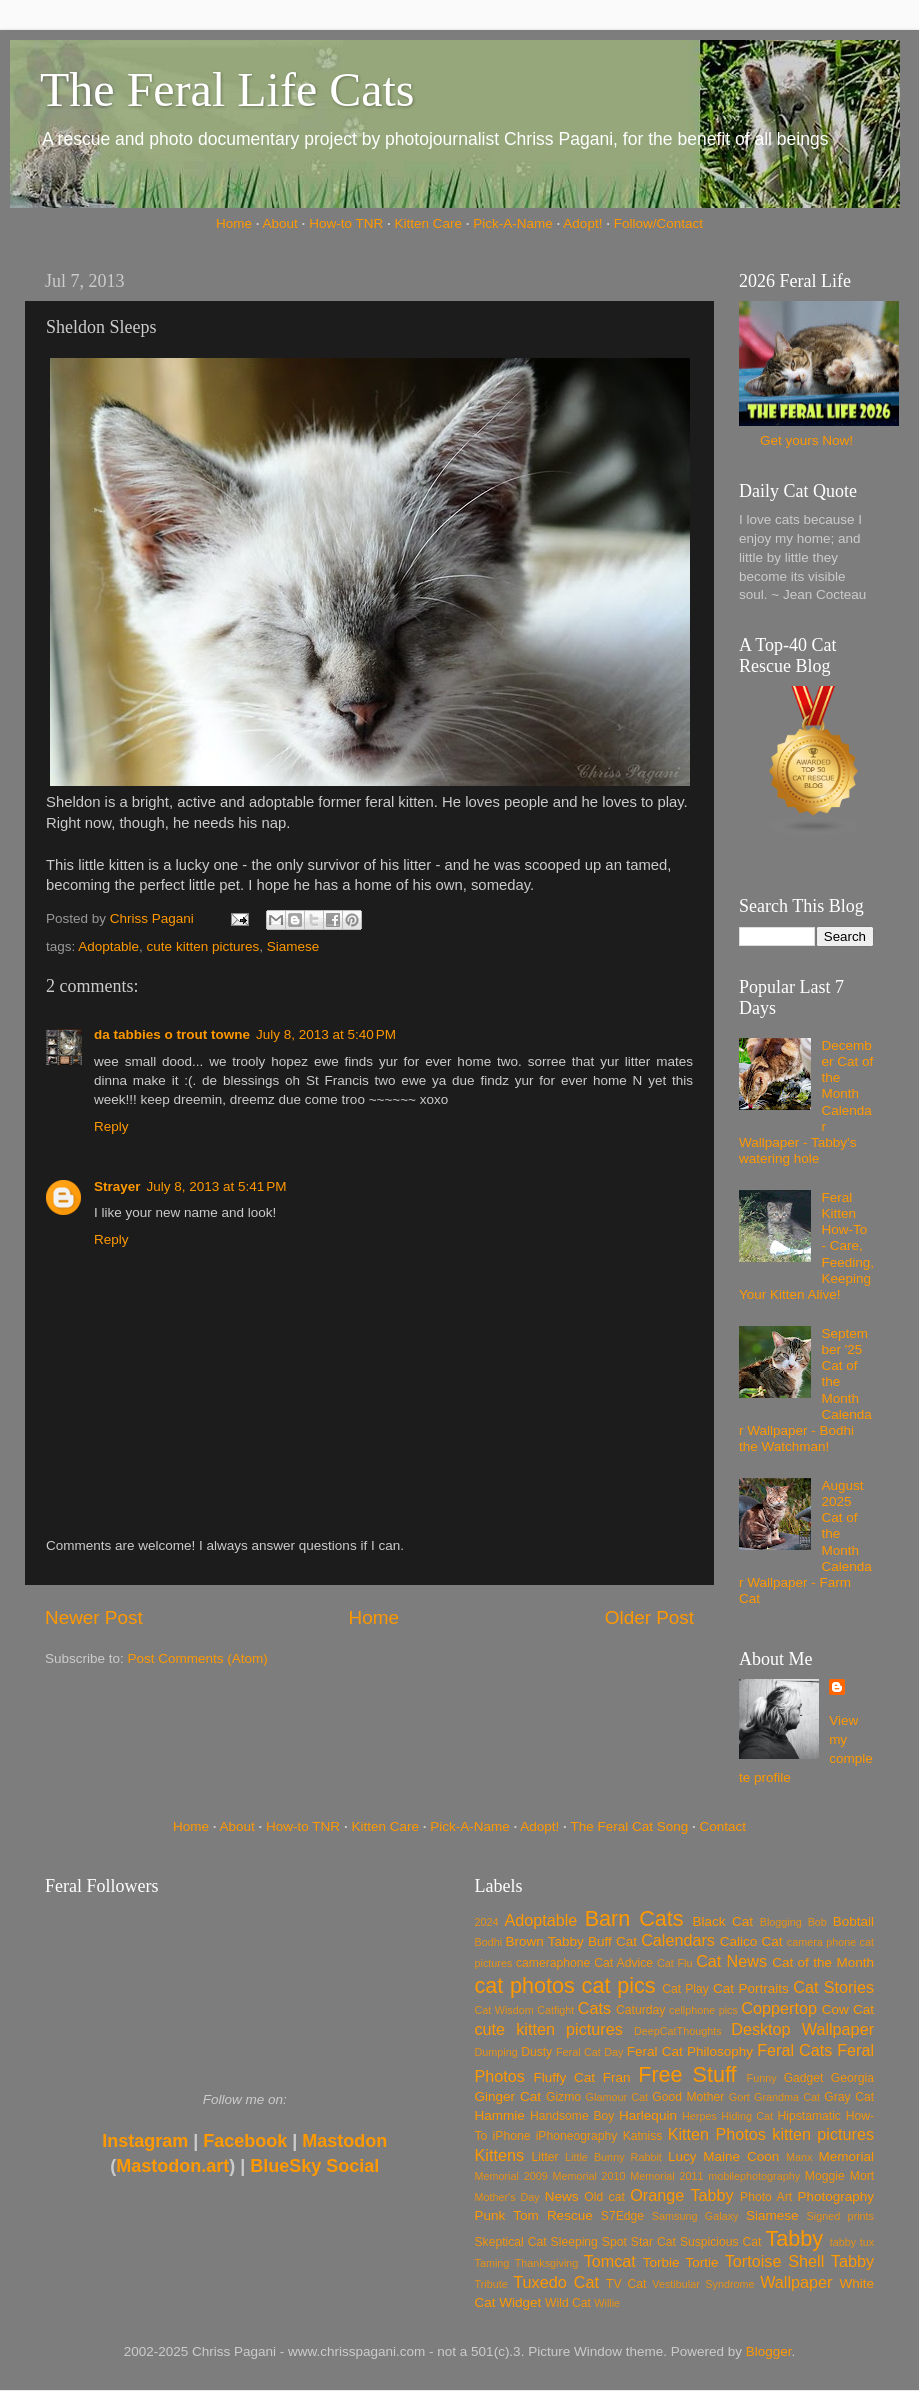 This screenshot has width=919, height=2391. What do you see at coordinates (344, 2141) in the screenshot?
I see `Mastodon` at bounding box center [344, 2141].